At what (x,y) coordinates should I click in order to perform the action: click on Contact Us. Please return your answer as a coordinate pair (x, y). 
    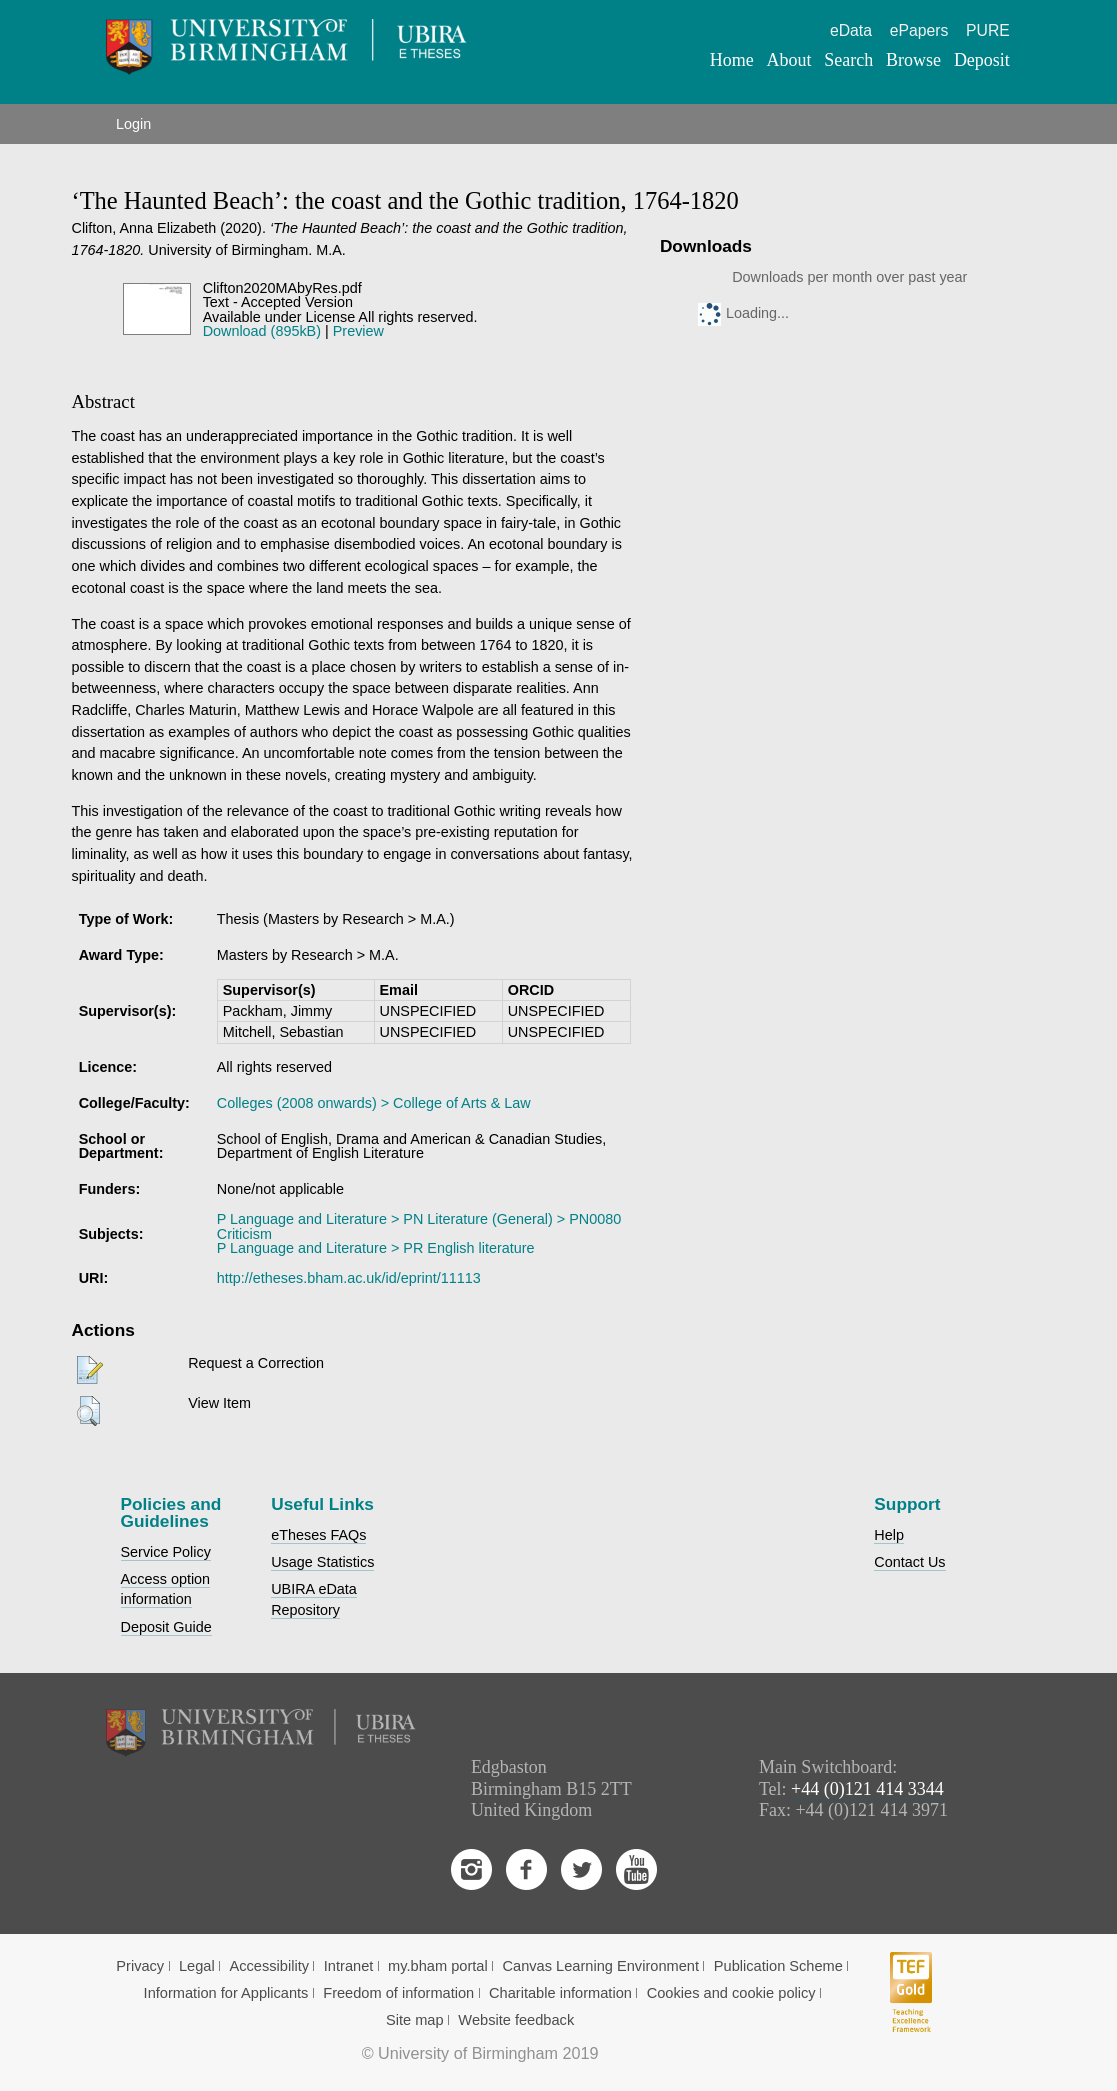
    Looking at the image, I should click on (909, 1562).